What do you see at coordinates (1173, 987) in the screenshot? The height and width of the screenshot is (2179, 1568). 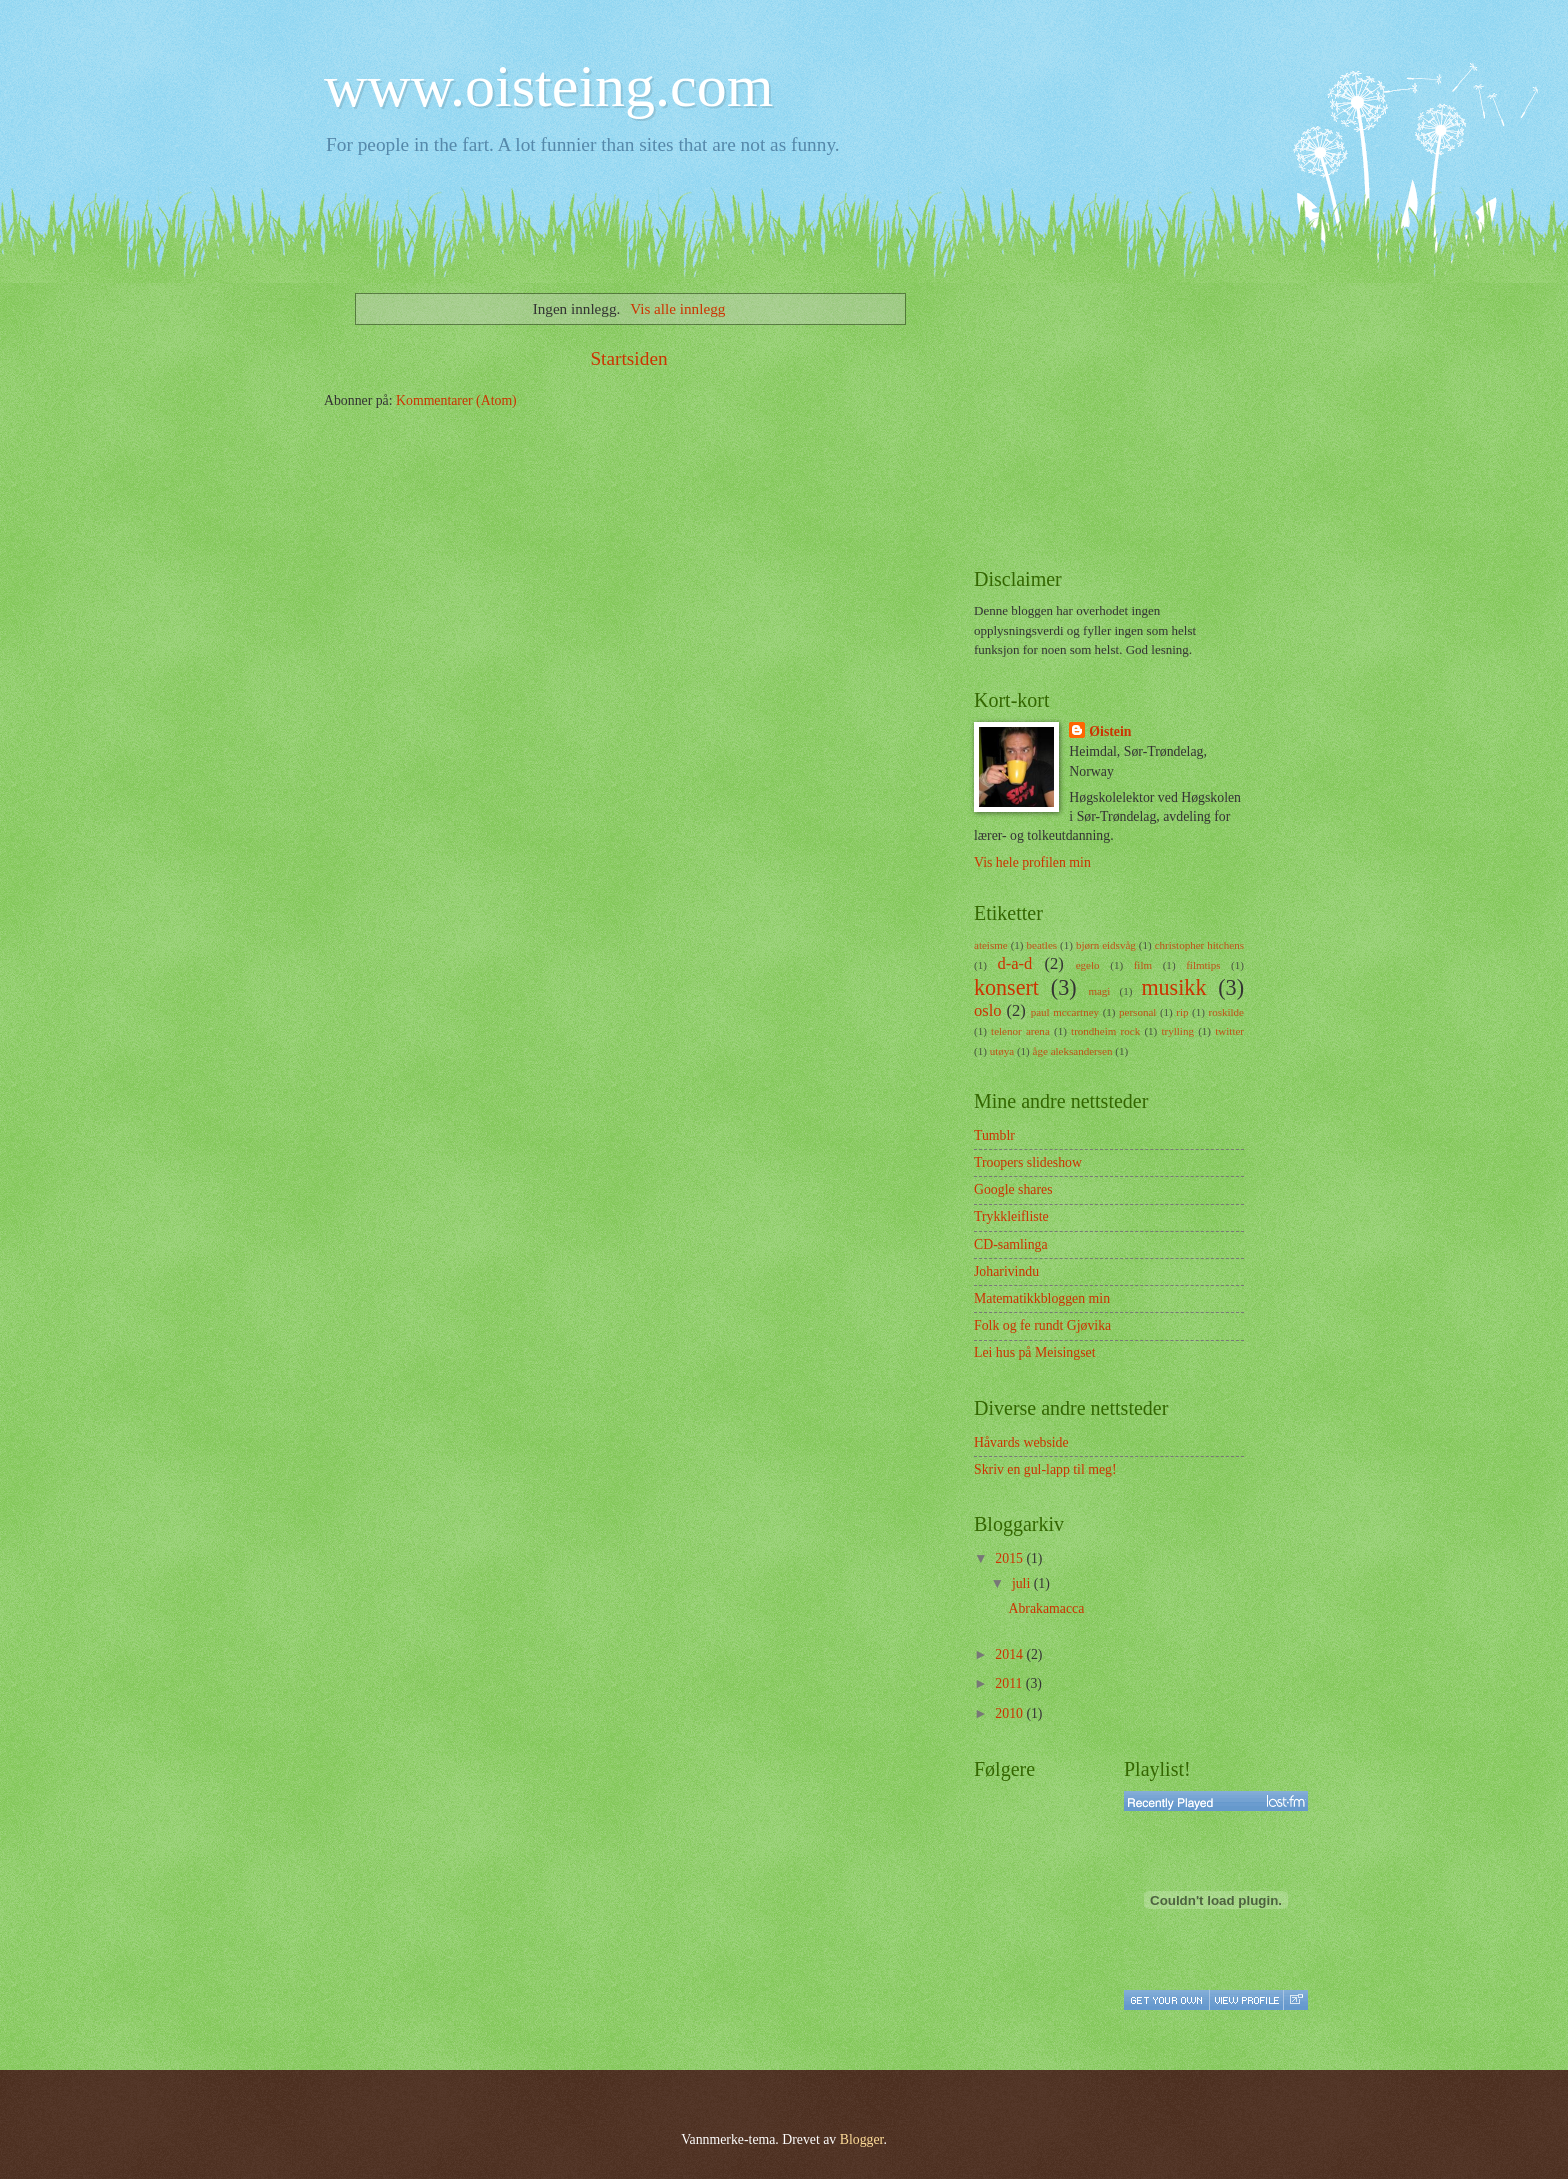 I see `musikk` at bounding box center [1173, 987].